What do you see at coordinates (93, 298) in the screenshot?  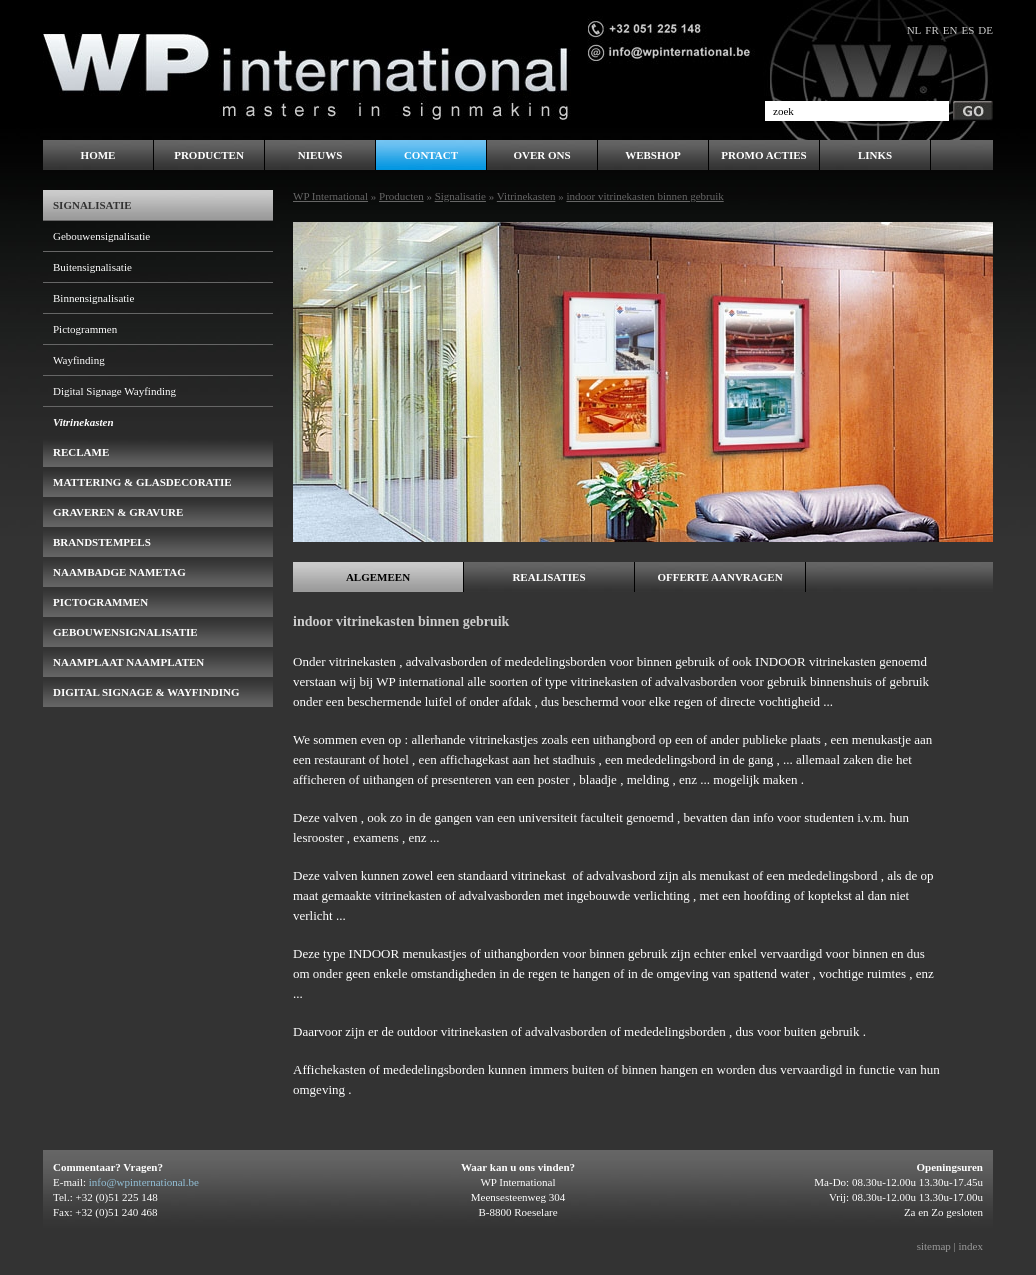 I see `Binnensignalisatie` at bounding box center [93, 298].